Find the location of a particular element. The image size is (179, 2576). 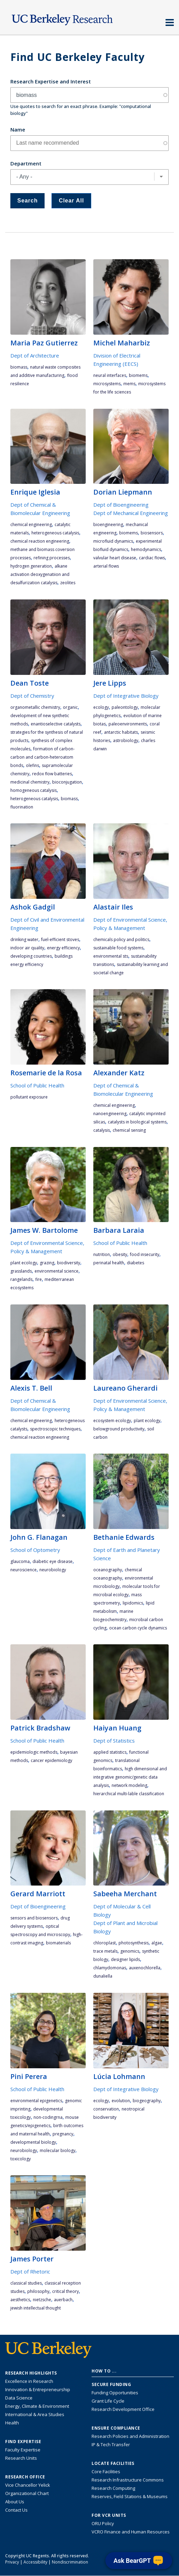

biosensors is located at coordinates (152, 533).